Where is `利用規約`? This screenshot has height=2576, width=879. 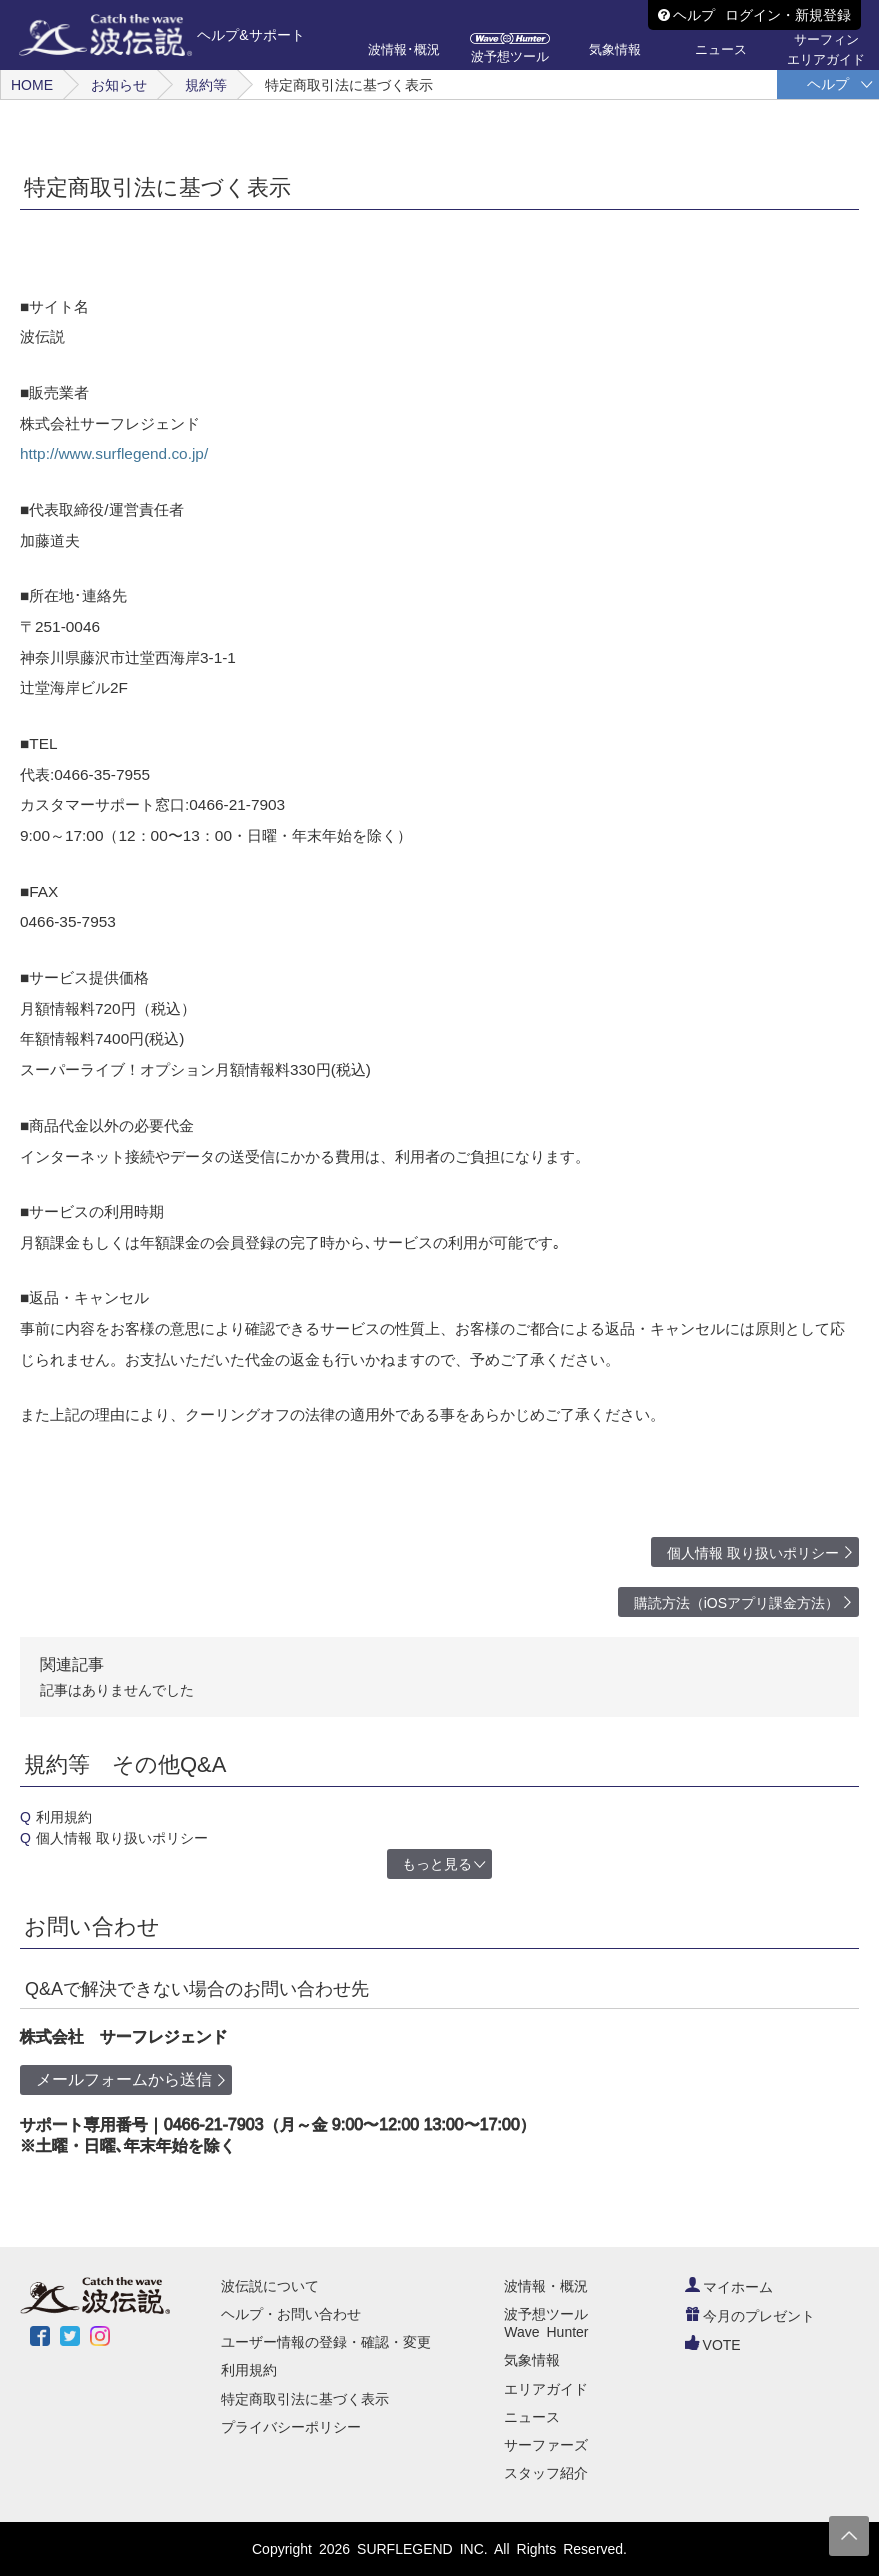 利用規約 is located at coordinates (64, 1817).